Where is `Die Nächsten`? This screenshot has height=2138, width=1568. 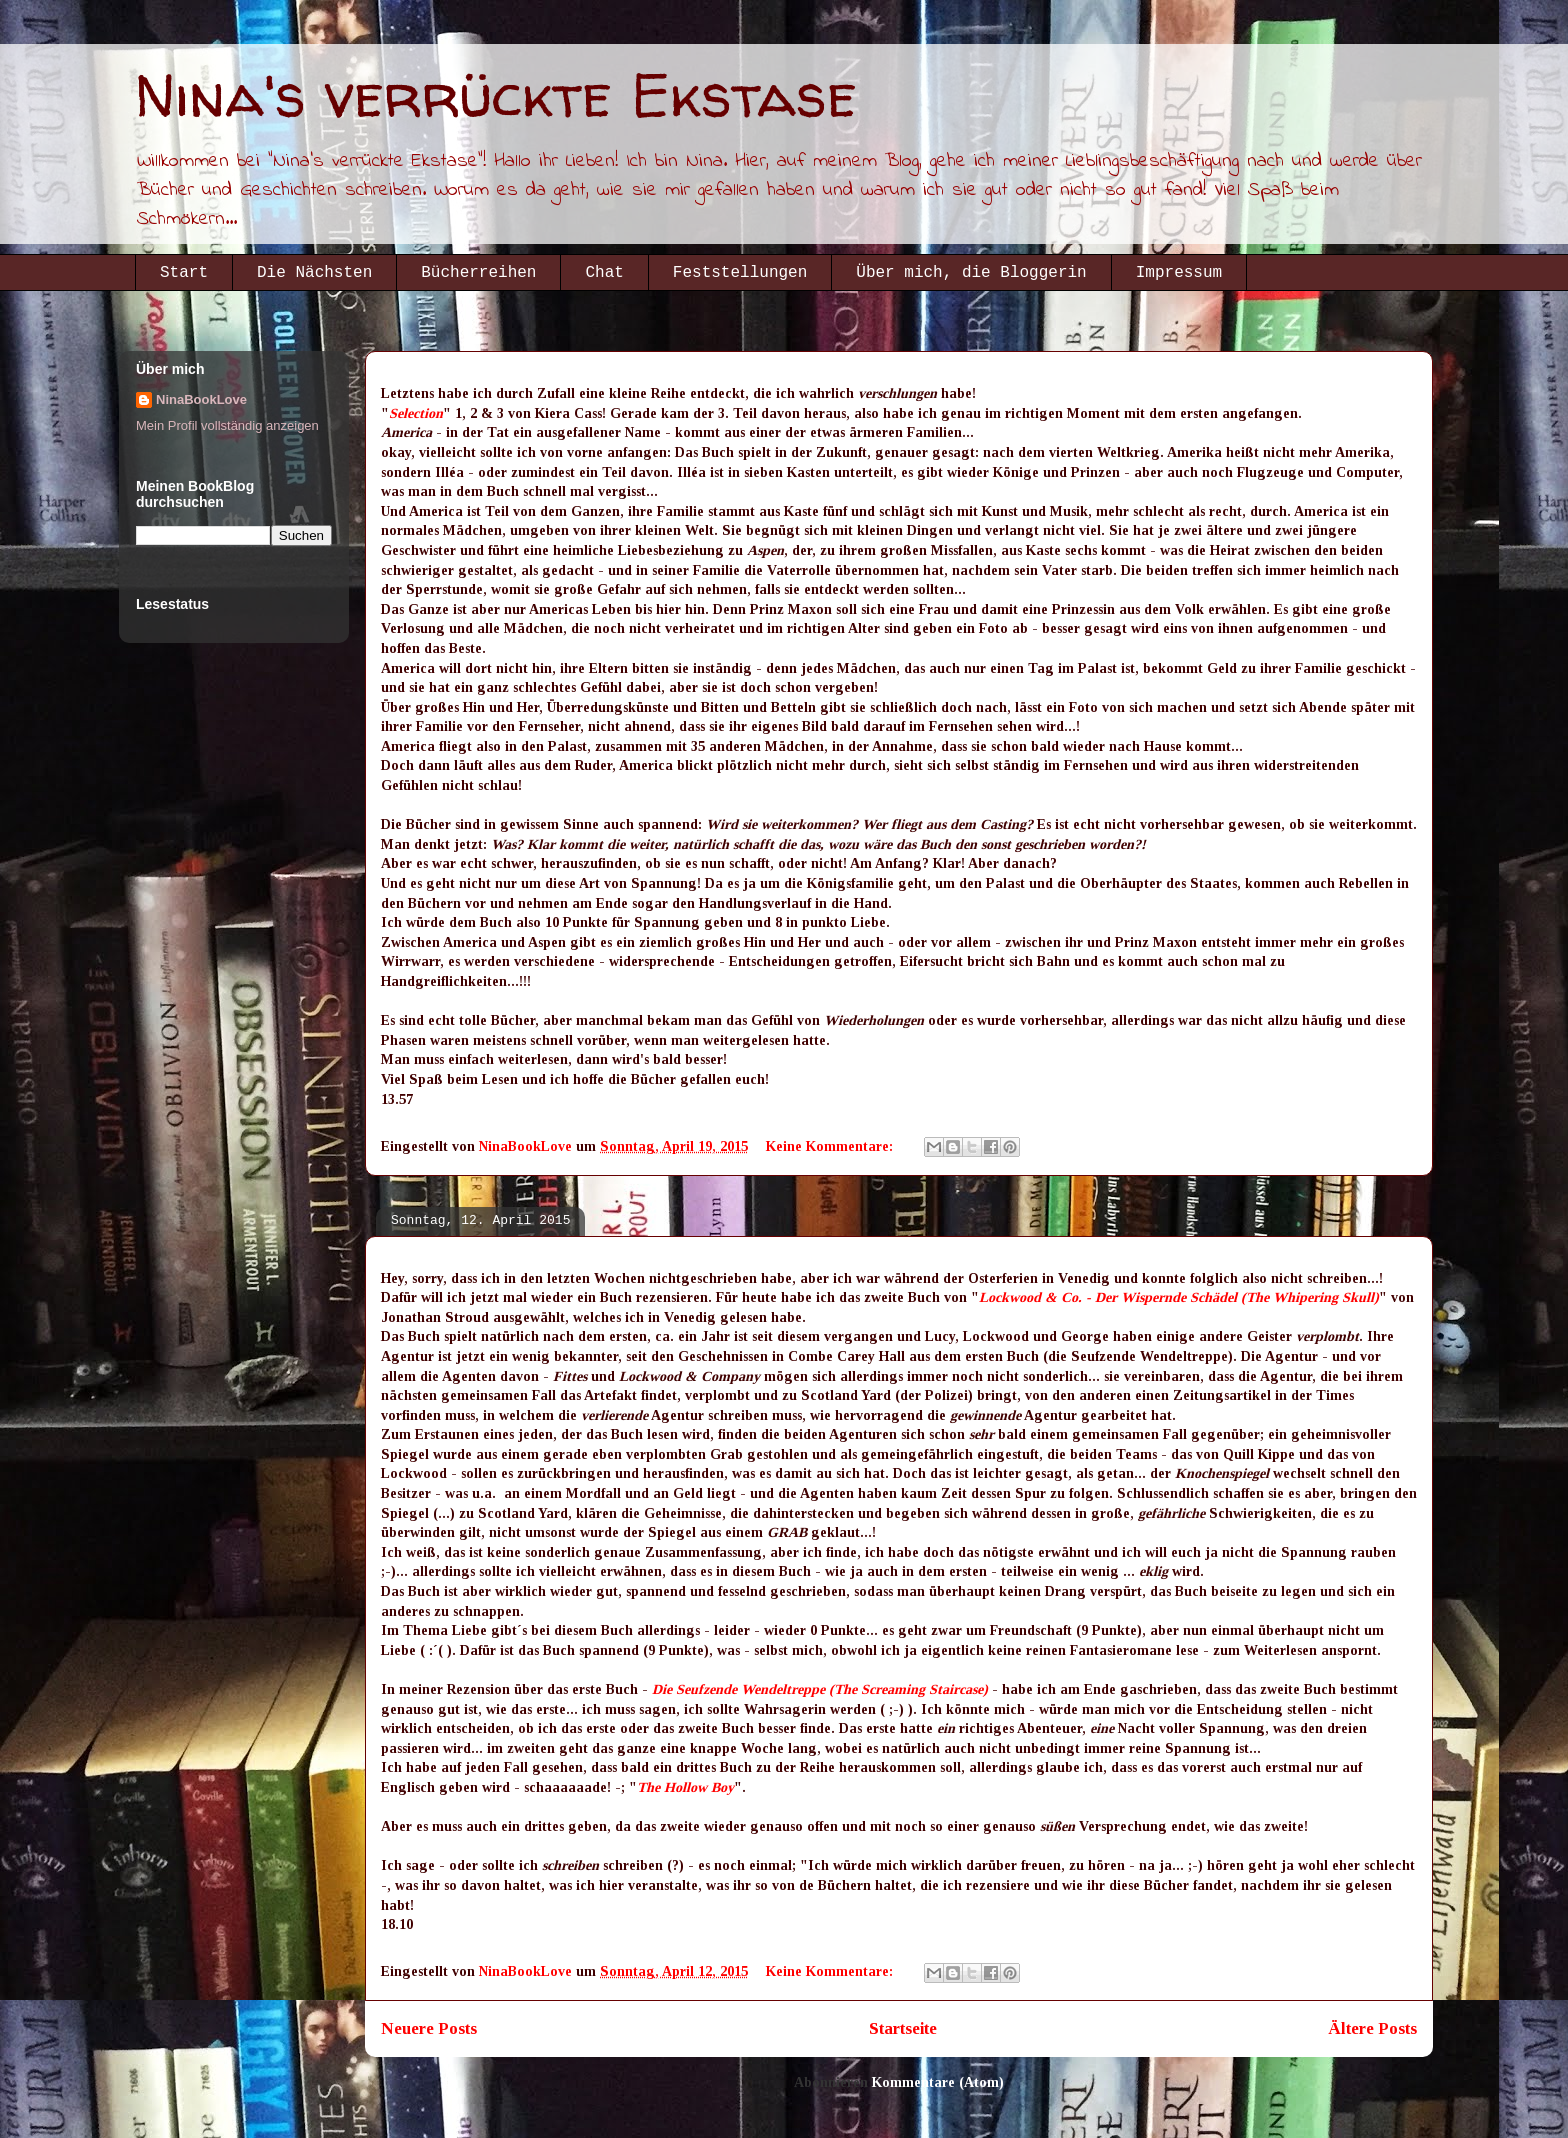 Die Nächsten is located at coordinates (314, 273).